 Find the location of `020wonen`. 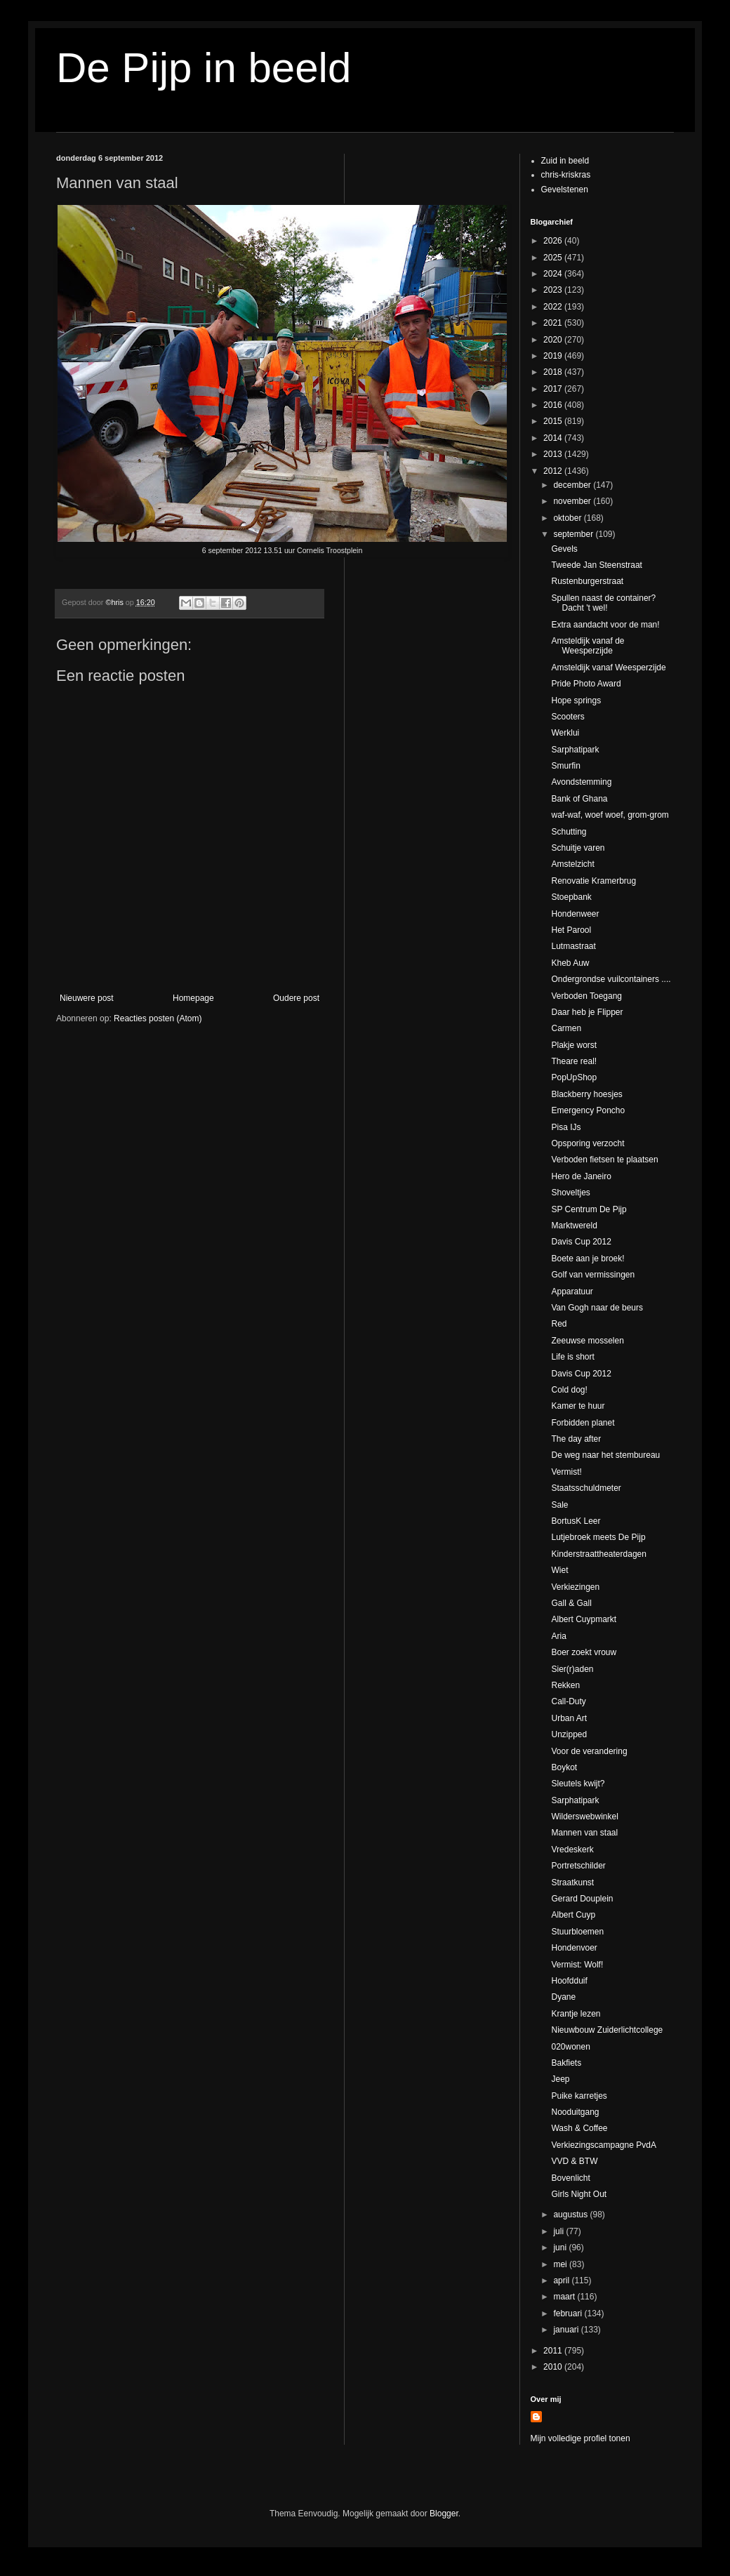

020wonen is located at coordinates (570, 2047).